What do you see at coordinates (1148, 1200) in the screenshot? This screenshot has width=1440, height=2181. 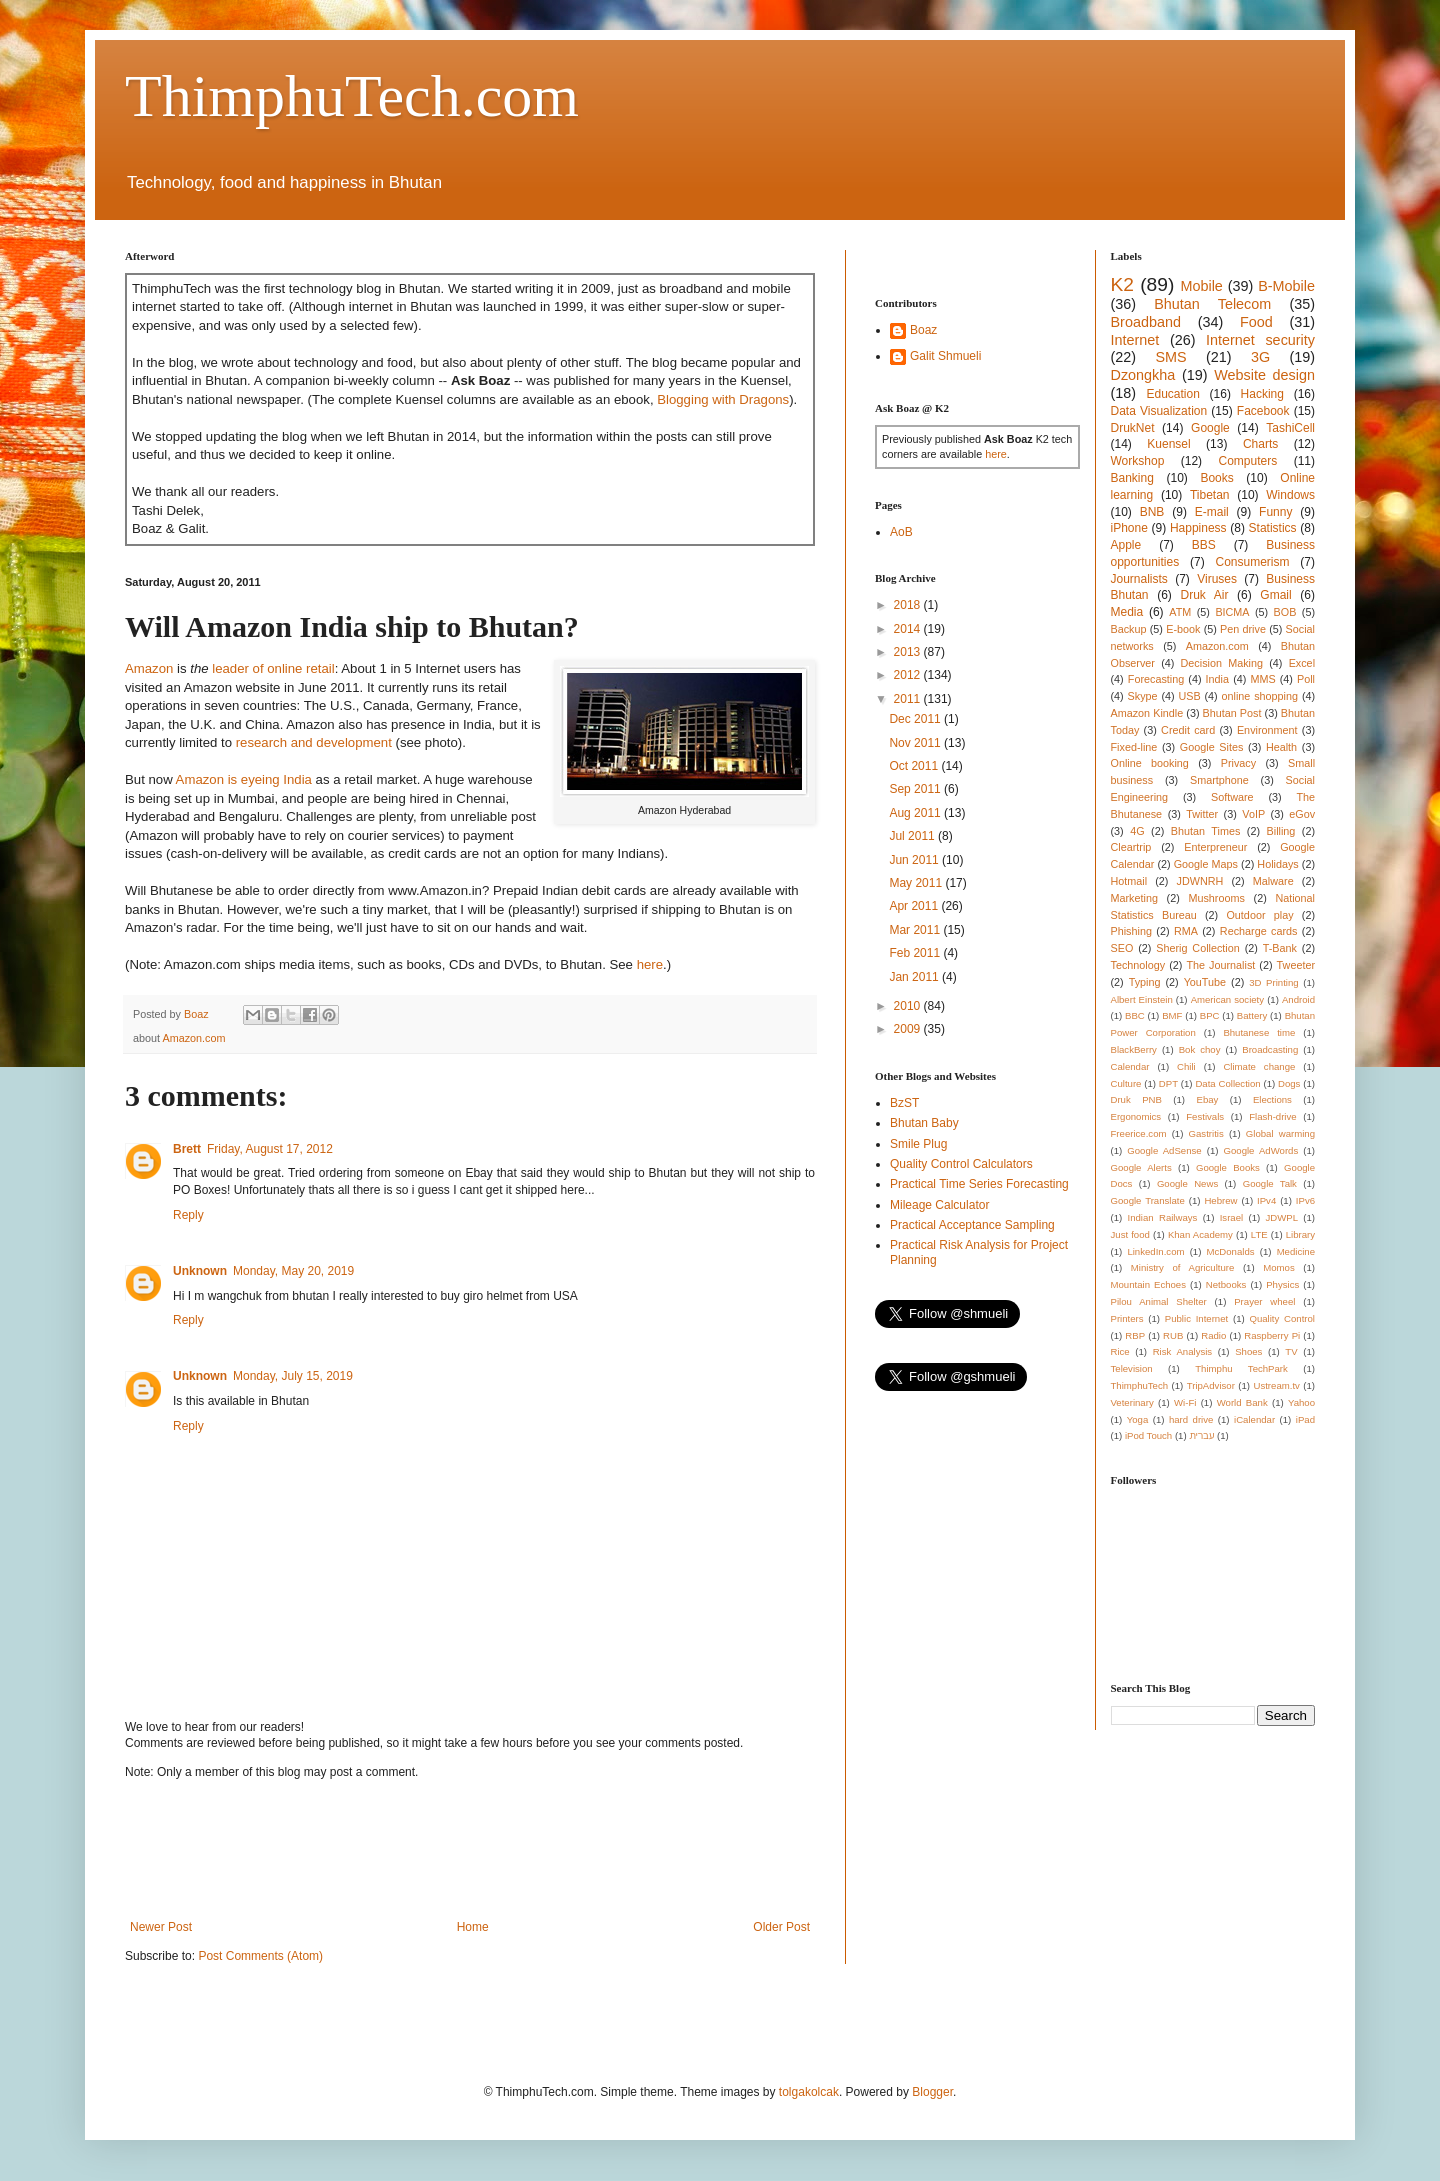 I see `Google Translate` at bounding box center [1148, 1200].